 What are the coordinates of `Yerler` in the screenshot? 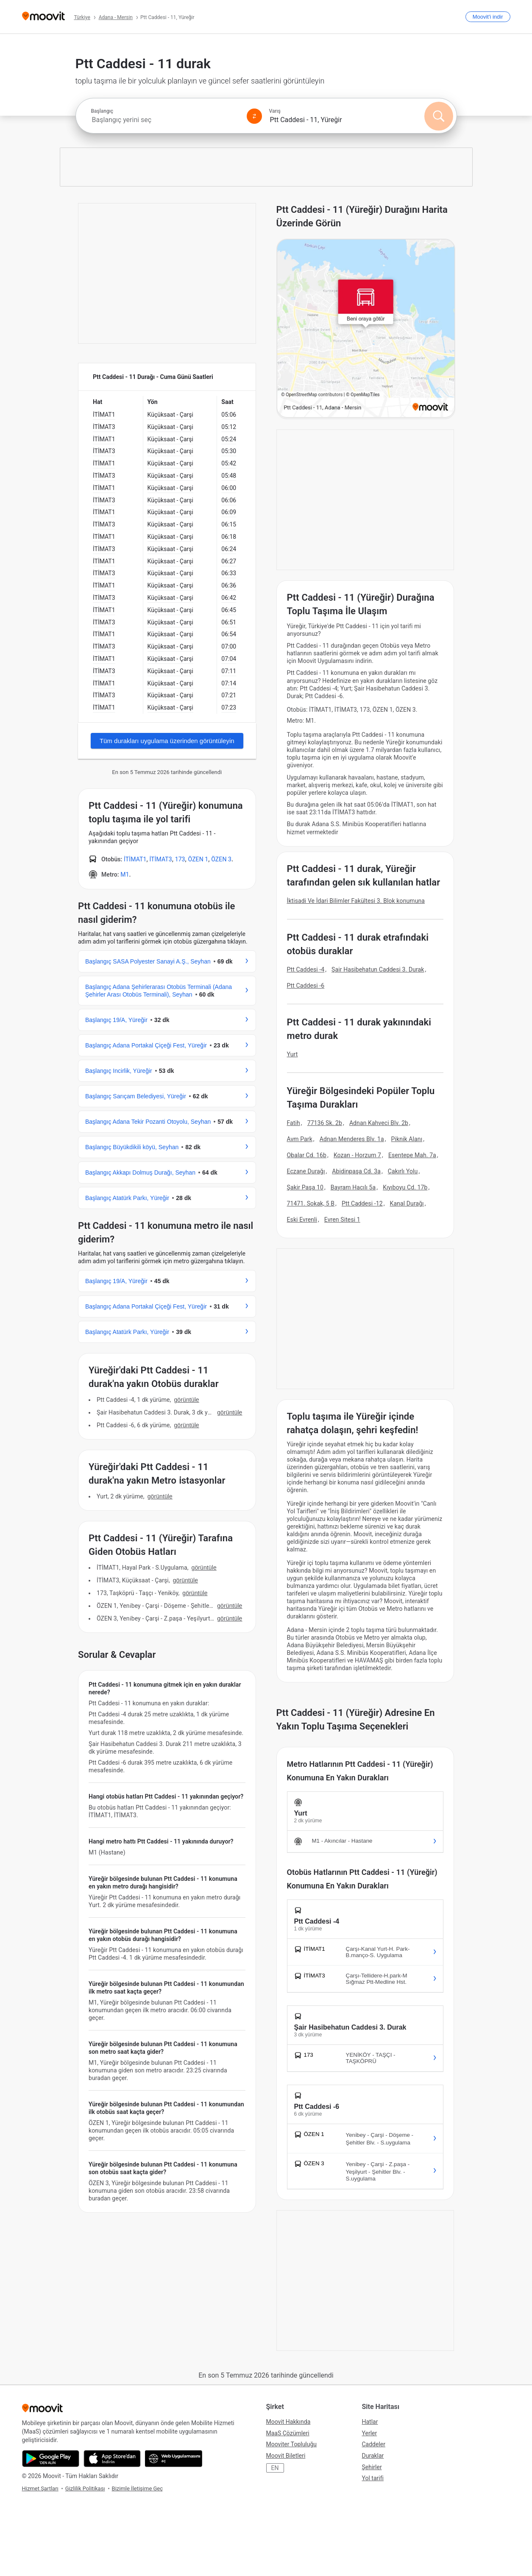 It's located at (369, 2433).